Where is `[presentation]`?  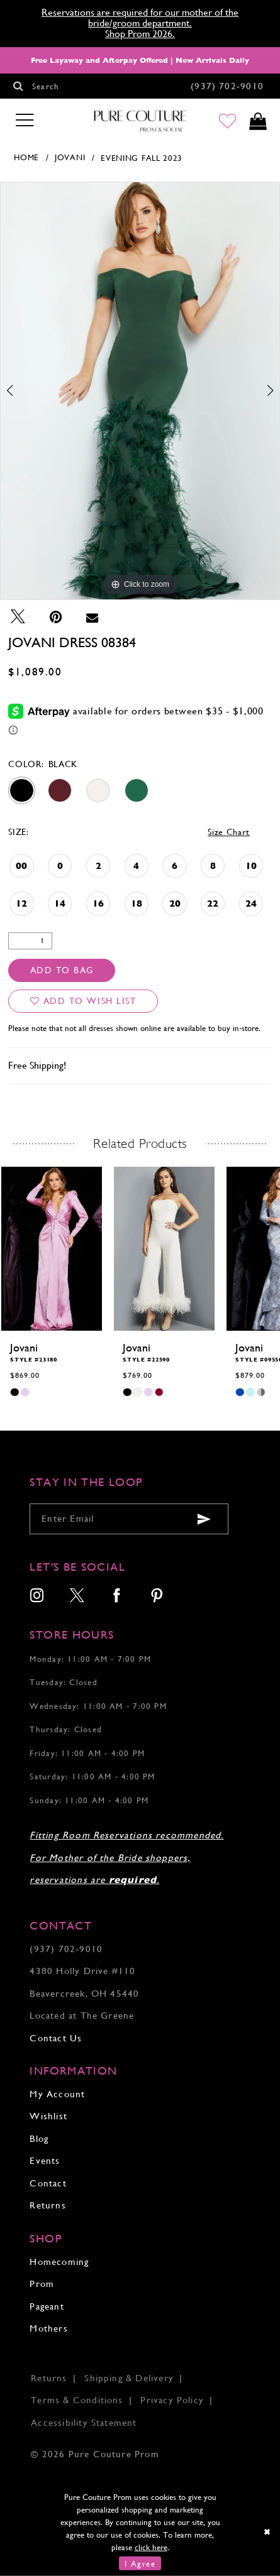
[presentation] is located at coordinates (51, 1249).